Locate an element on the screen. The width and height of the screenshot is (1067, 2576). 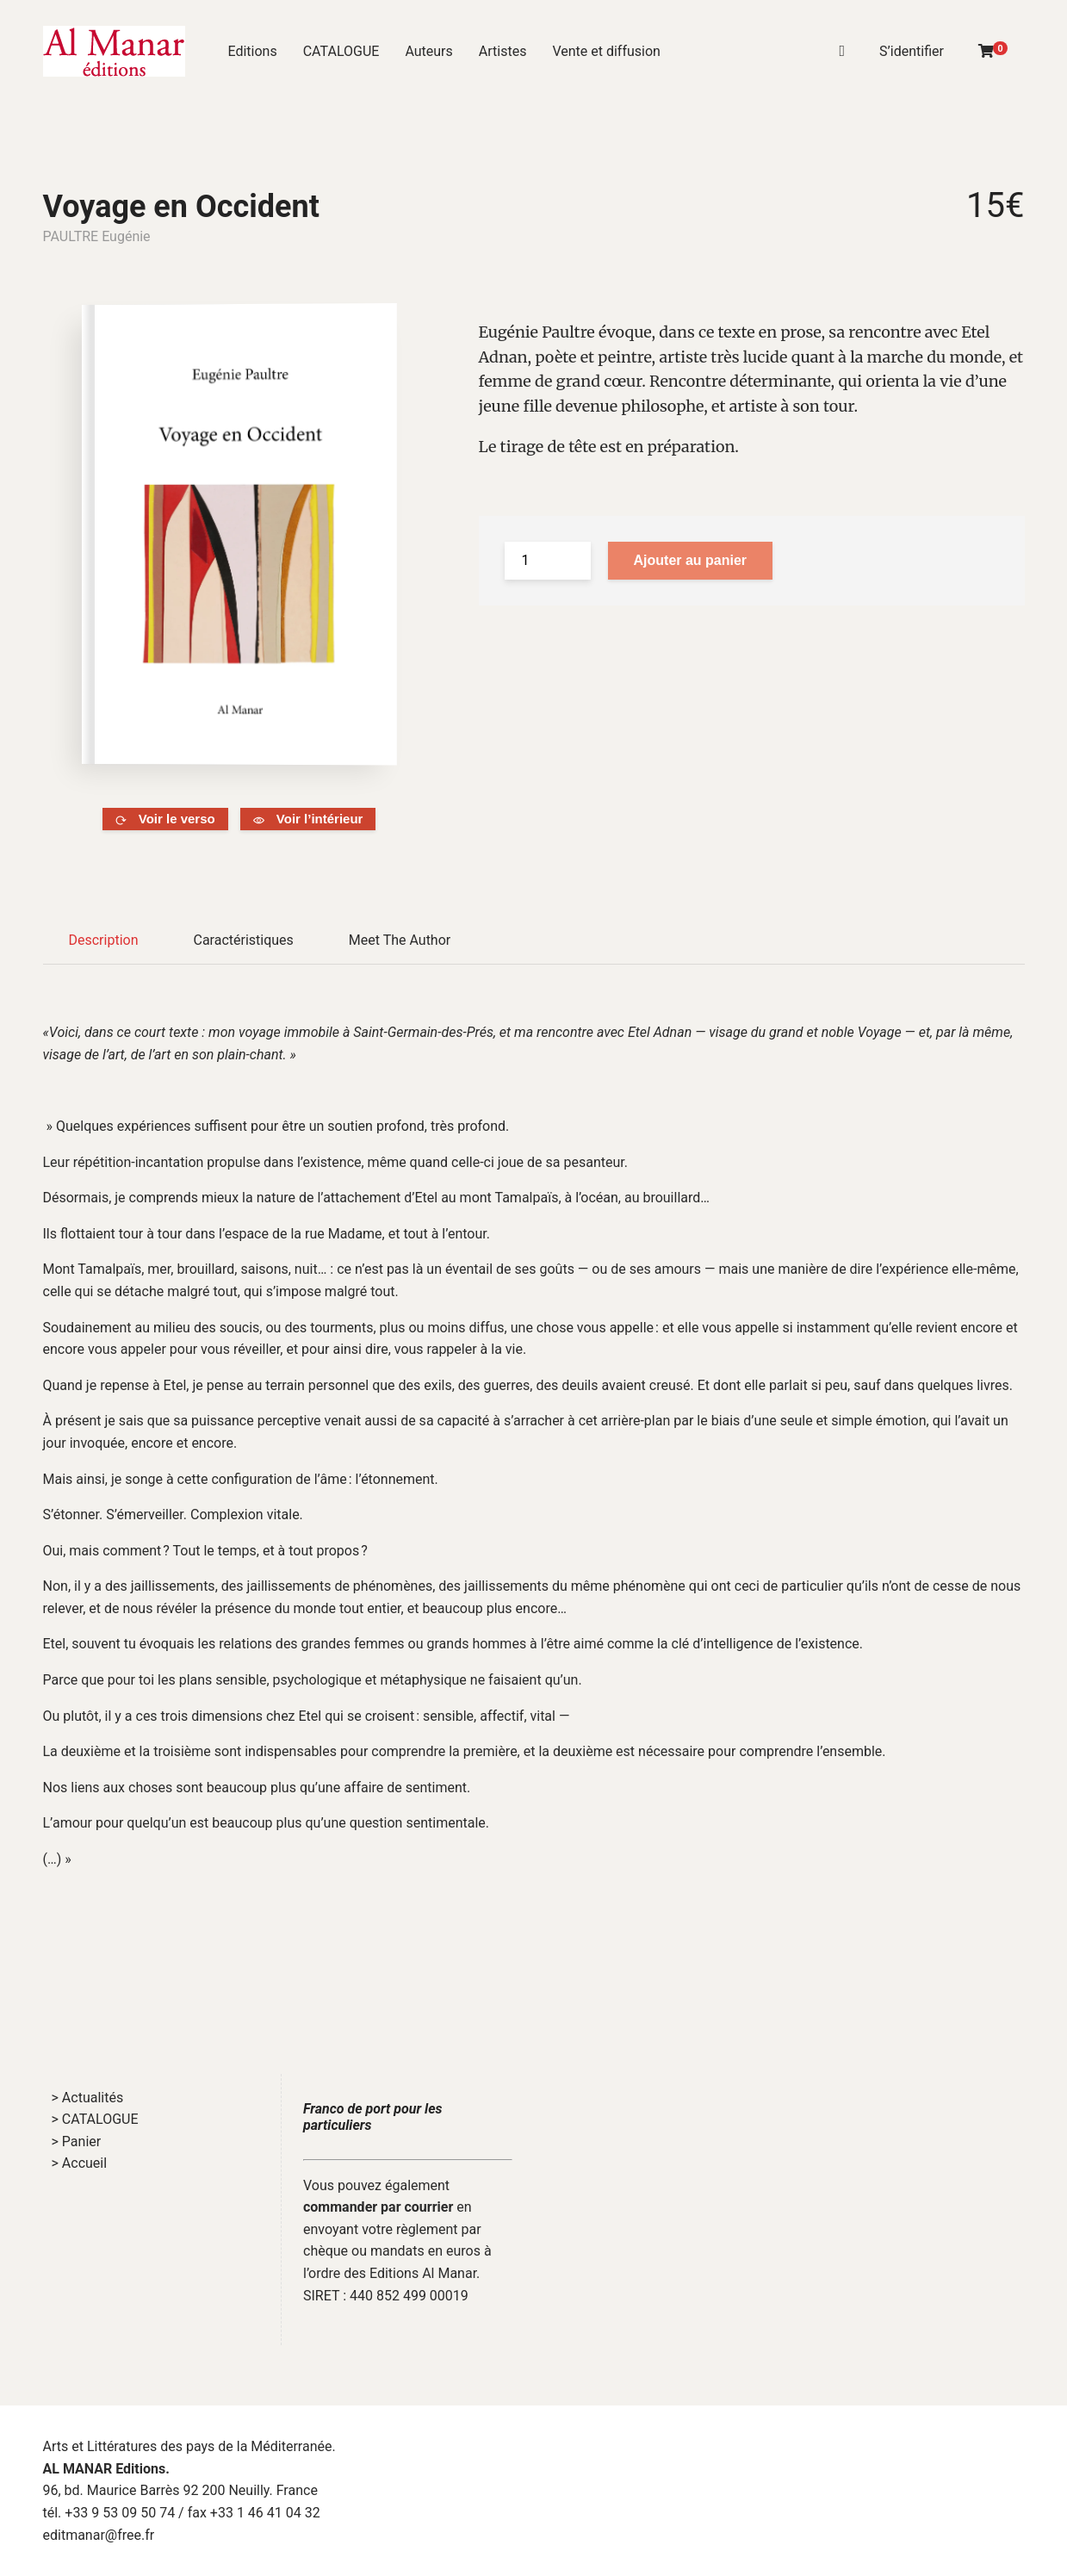
Vente et diffusion is located at coordinates (606, 51).